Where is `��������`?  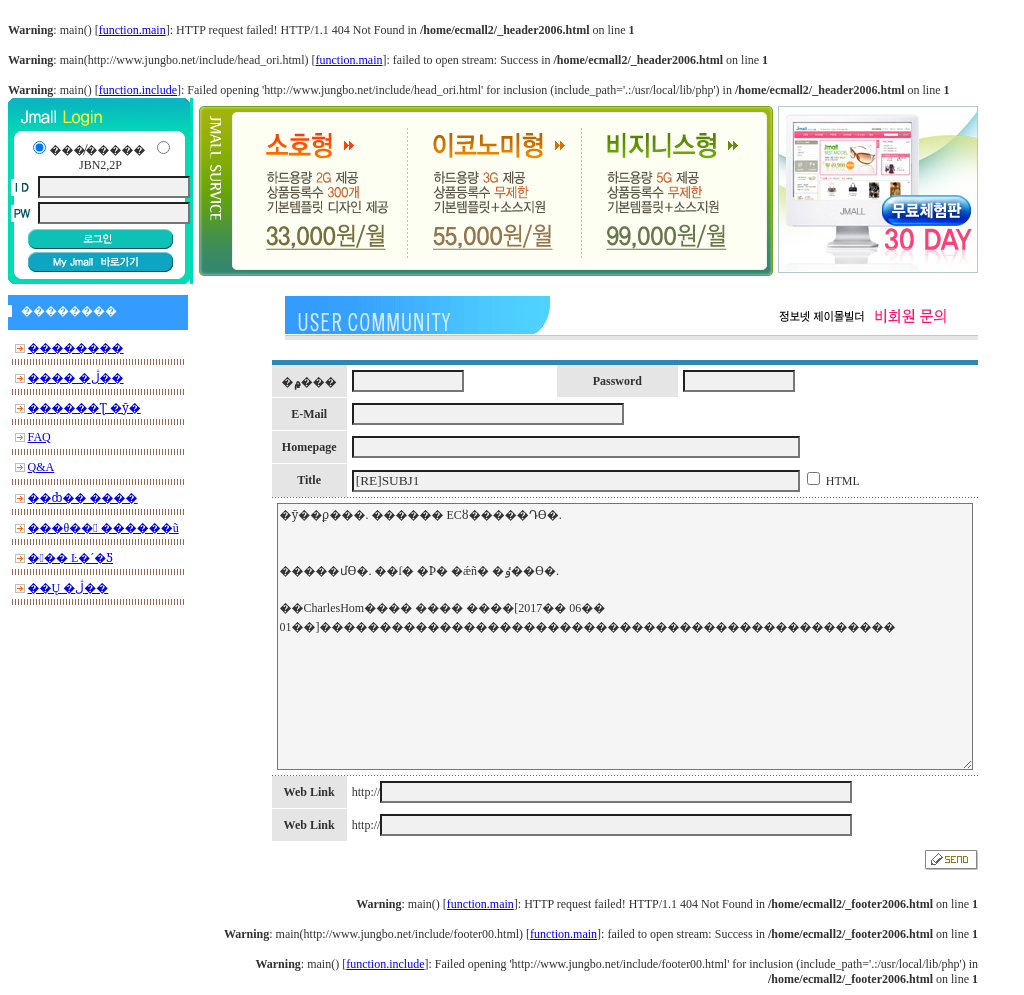
�������� is located at coordinates (76, 348).